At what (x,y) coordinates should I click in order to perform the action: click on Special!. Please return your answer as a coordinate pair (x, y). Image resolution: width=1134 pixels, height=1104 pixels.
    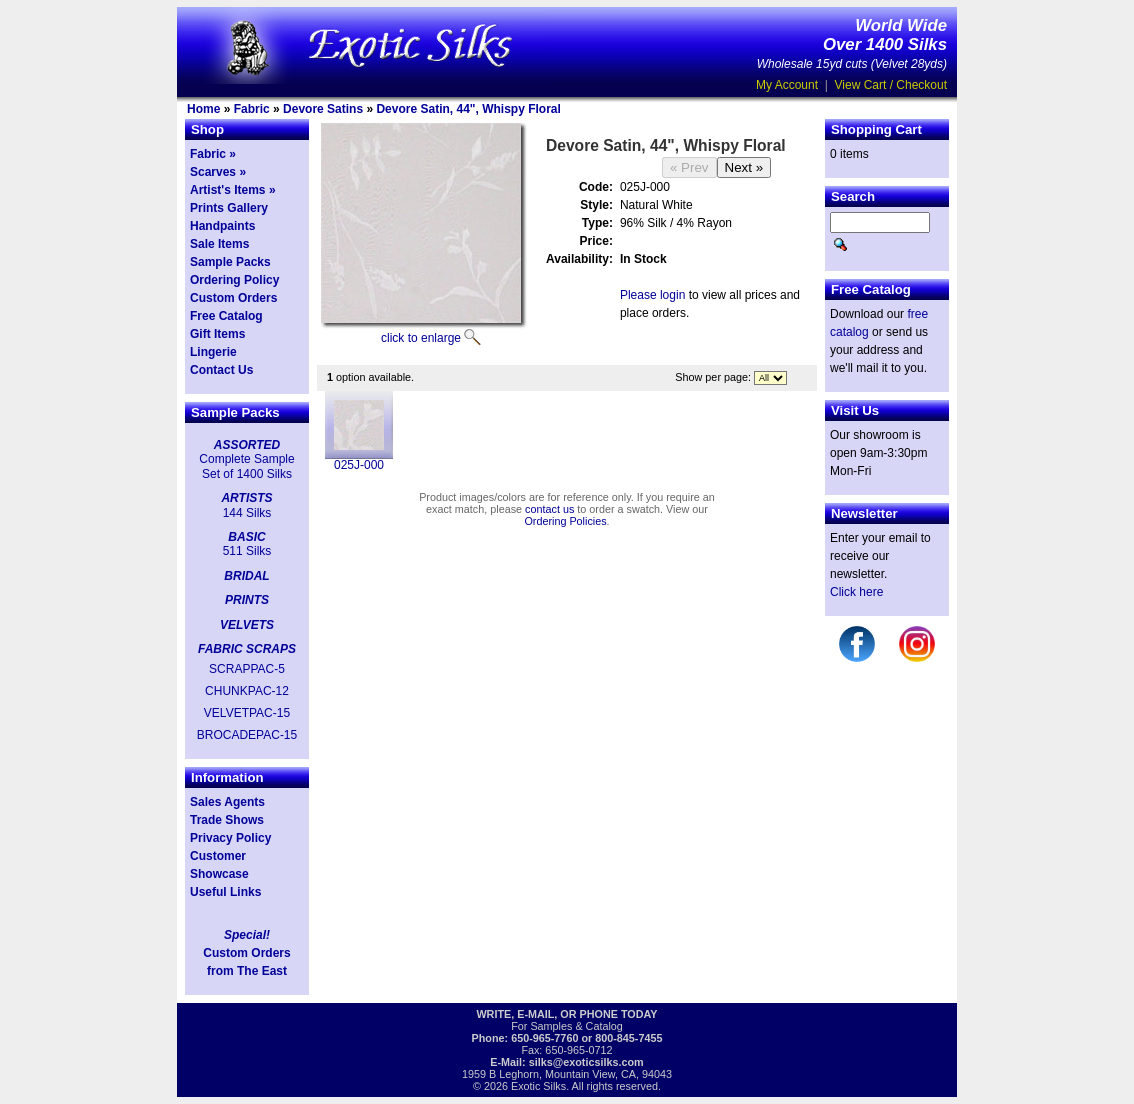
    Looking at the image, I should click on (247, 935).